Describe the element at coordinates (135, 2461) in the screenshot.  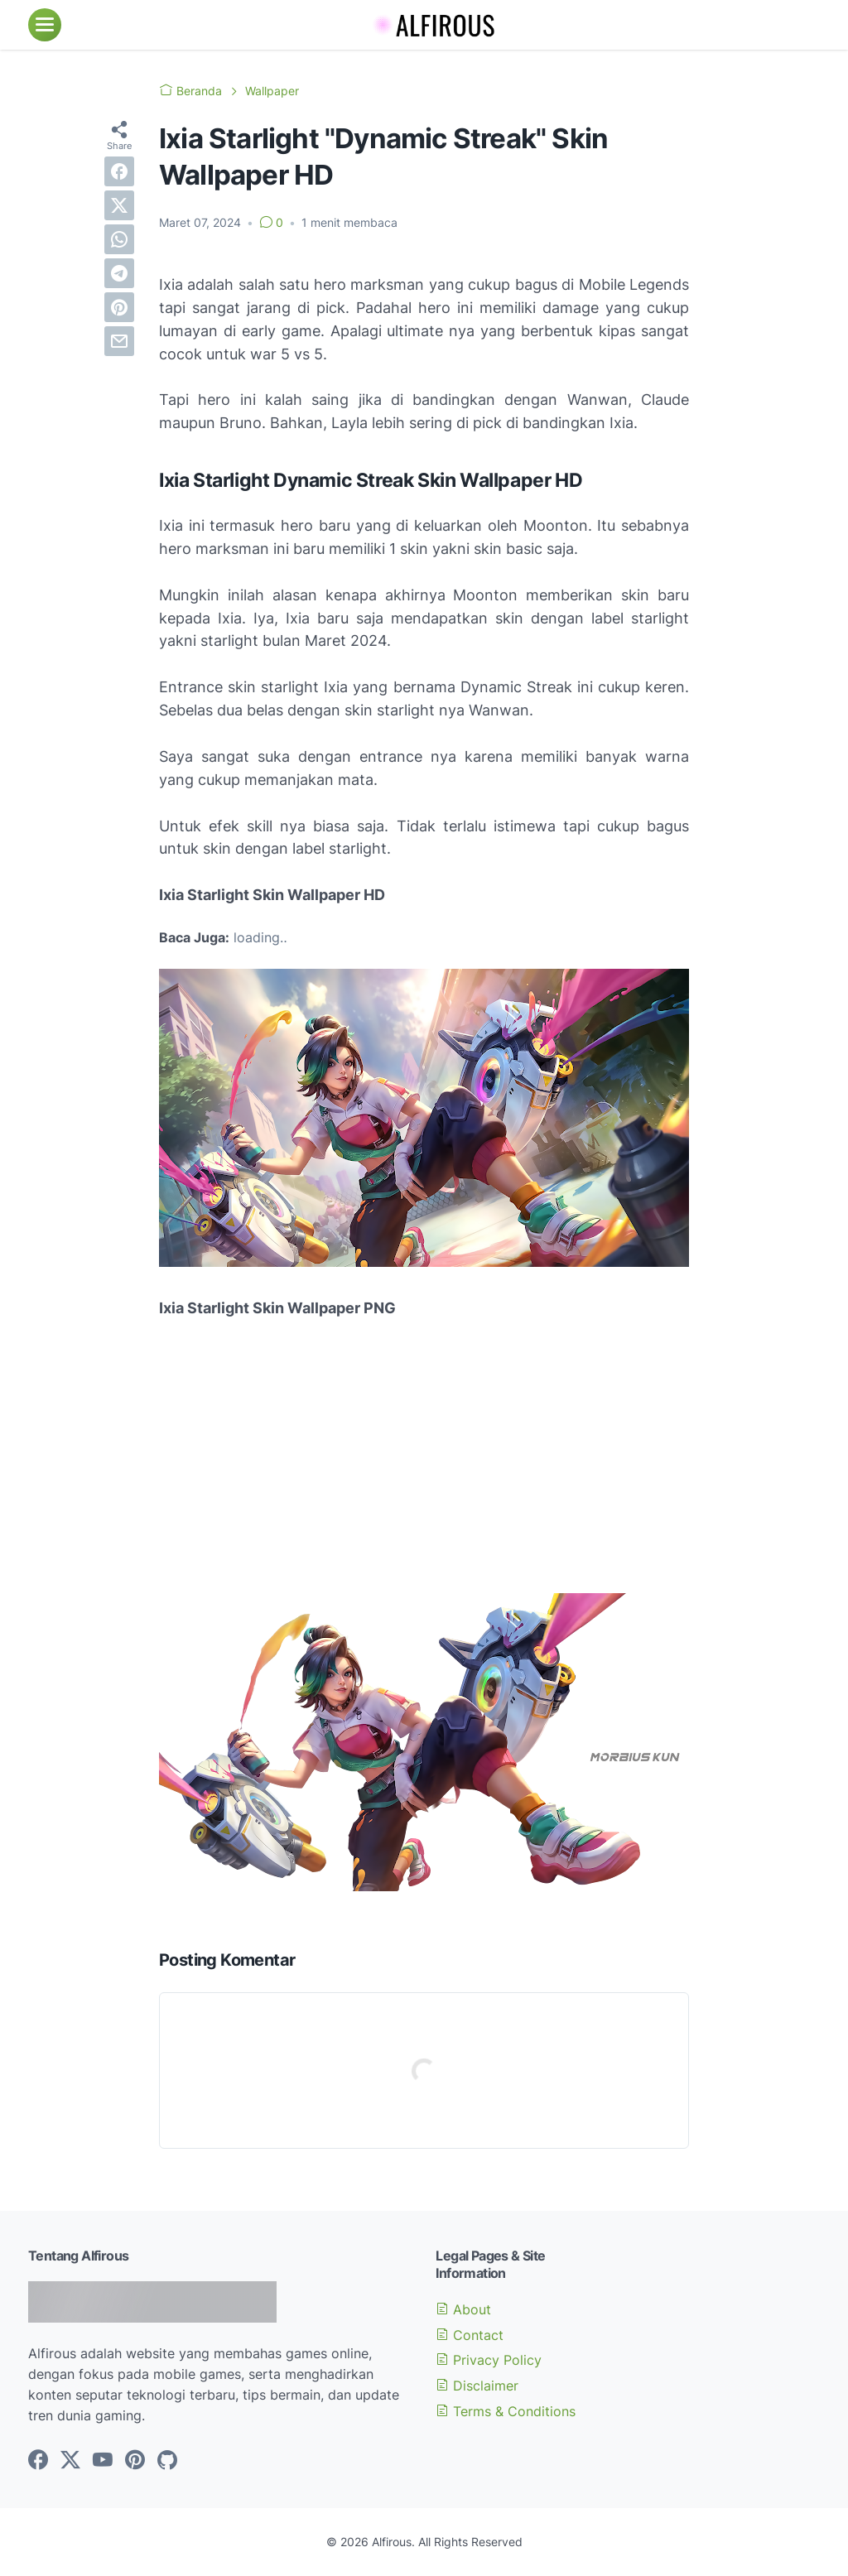
I see `[pinterest-icon]` at that location.